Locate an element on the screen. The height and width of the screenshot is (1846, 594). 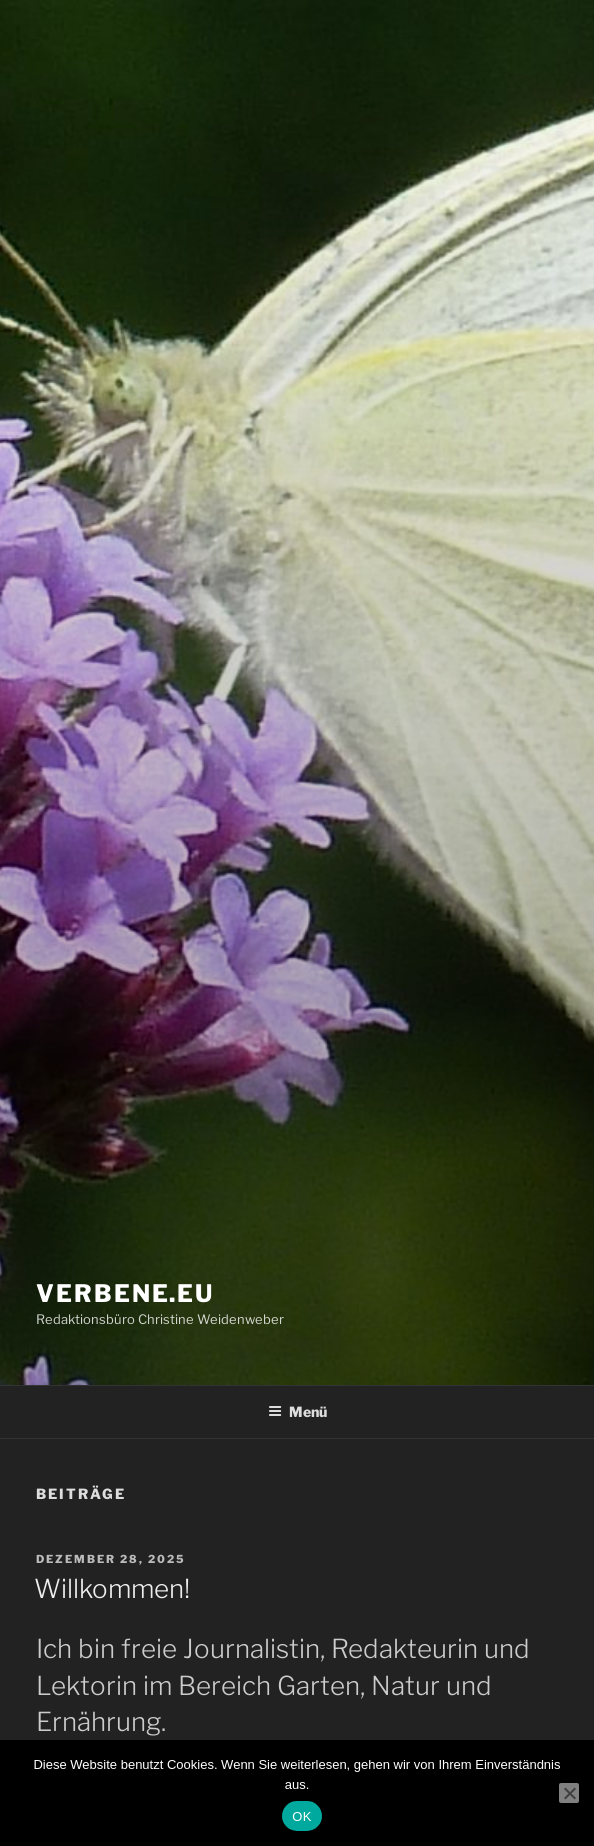
OK is located at coordinates (301, 1816).